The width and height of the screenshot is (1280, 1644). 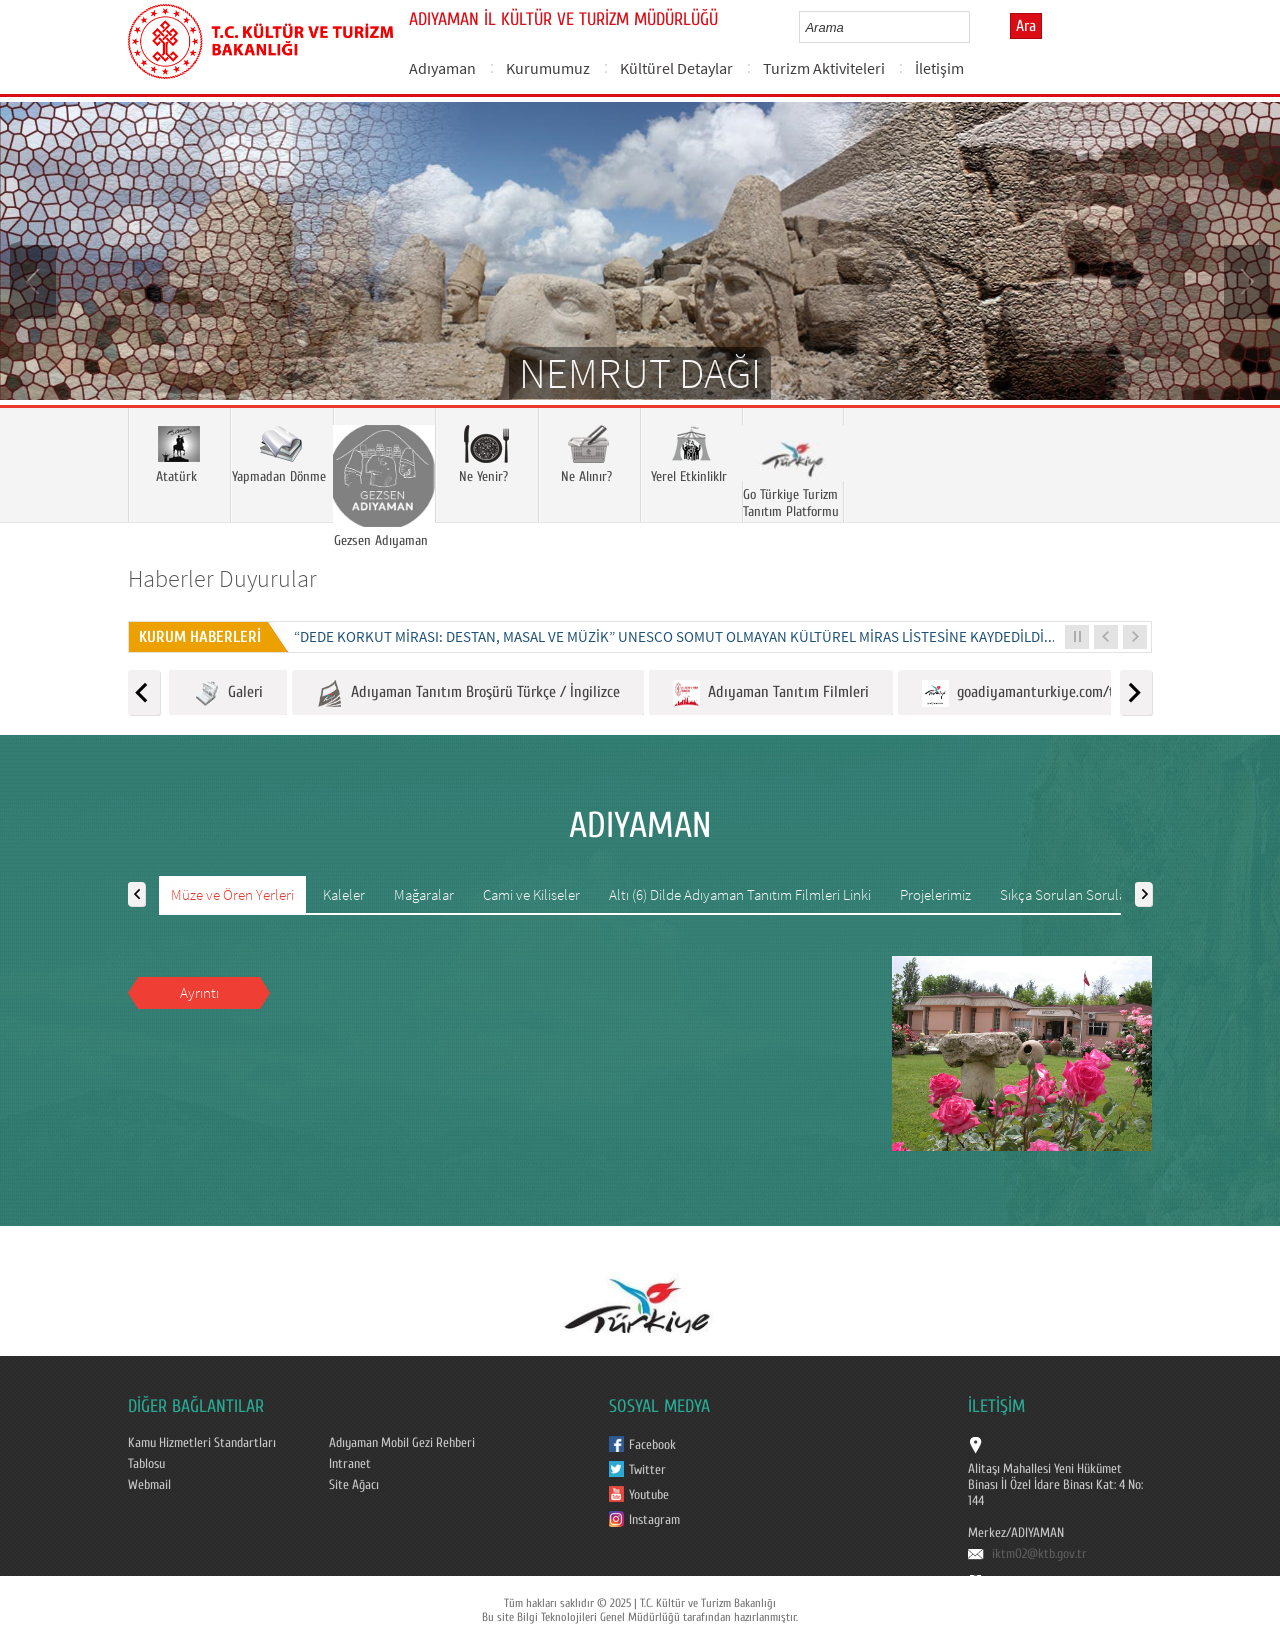 I want to click on Intranet, so click(x=350, y=1464).